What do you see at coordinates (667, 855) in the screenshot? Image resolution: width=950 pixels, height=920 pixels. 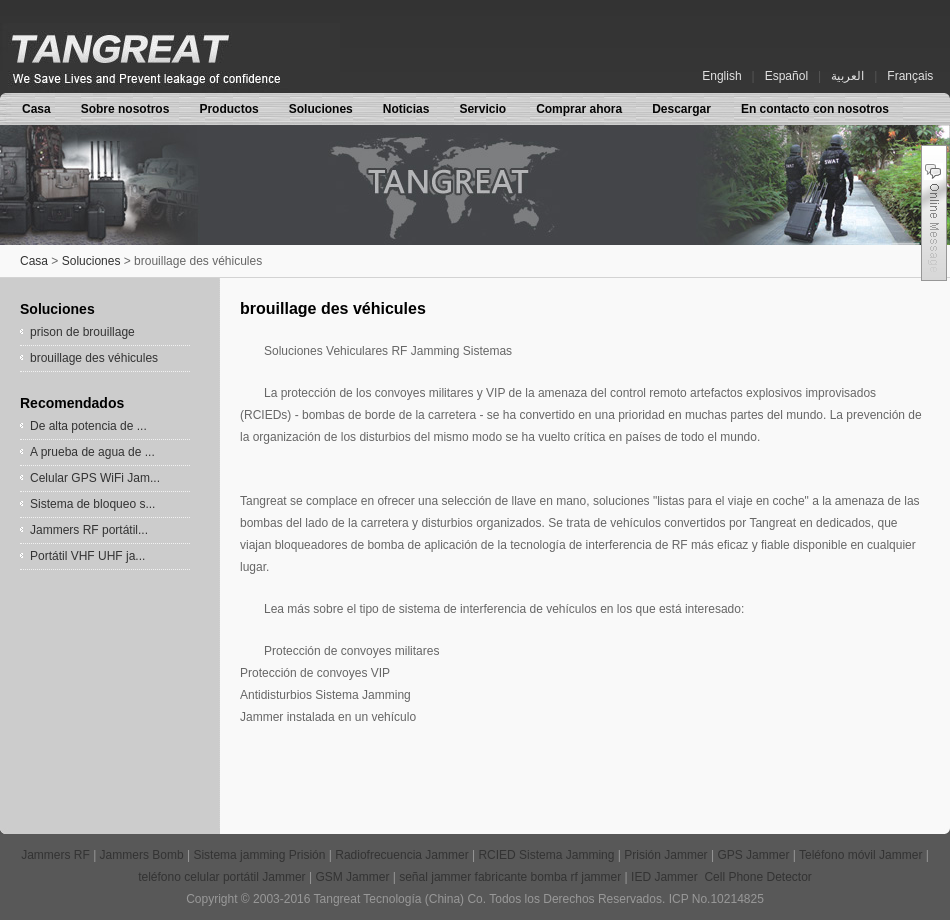 I see `Prisión Jammer` at bounding box center [667, 855].